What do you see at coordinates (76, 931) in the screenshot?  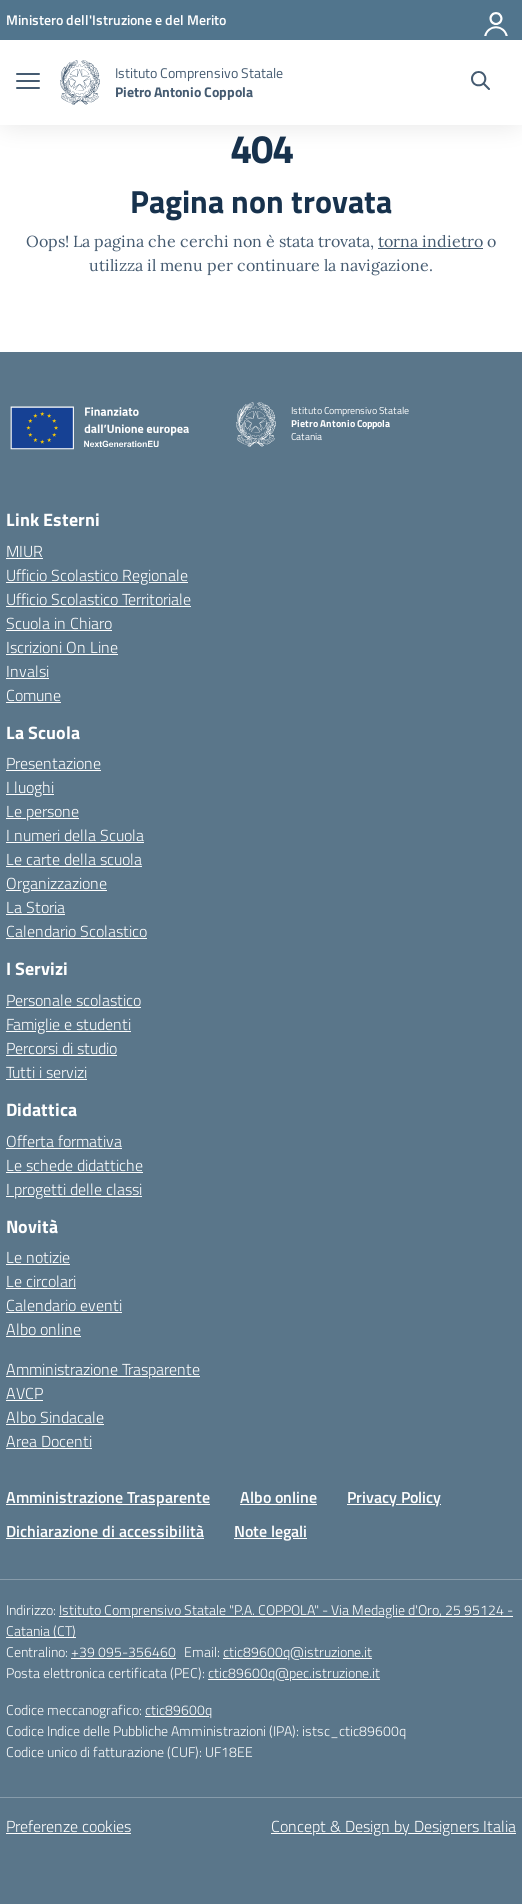 I see `Calendario Scolastico` at bounding box center [76, 931].